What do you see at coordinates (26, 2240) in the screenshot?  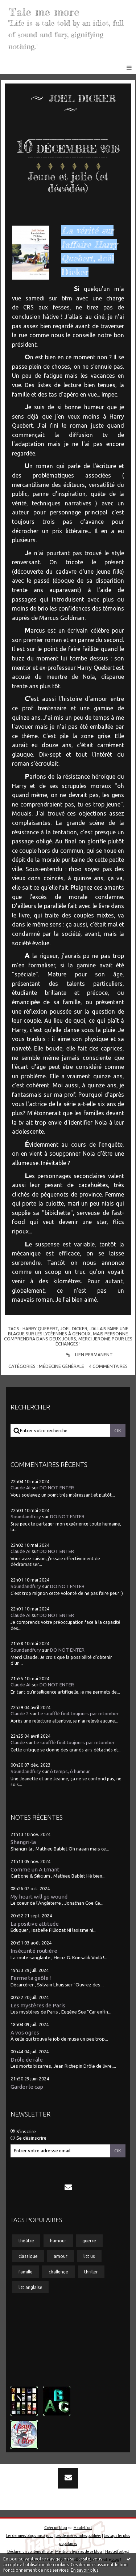 I see `théâtre` at bounding box center [26, 2240].